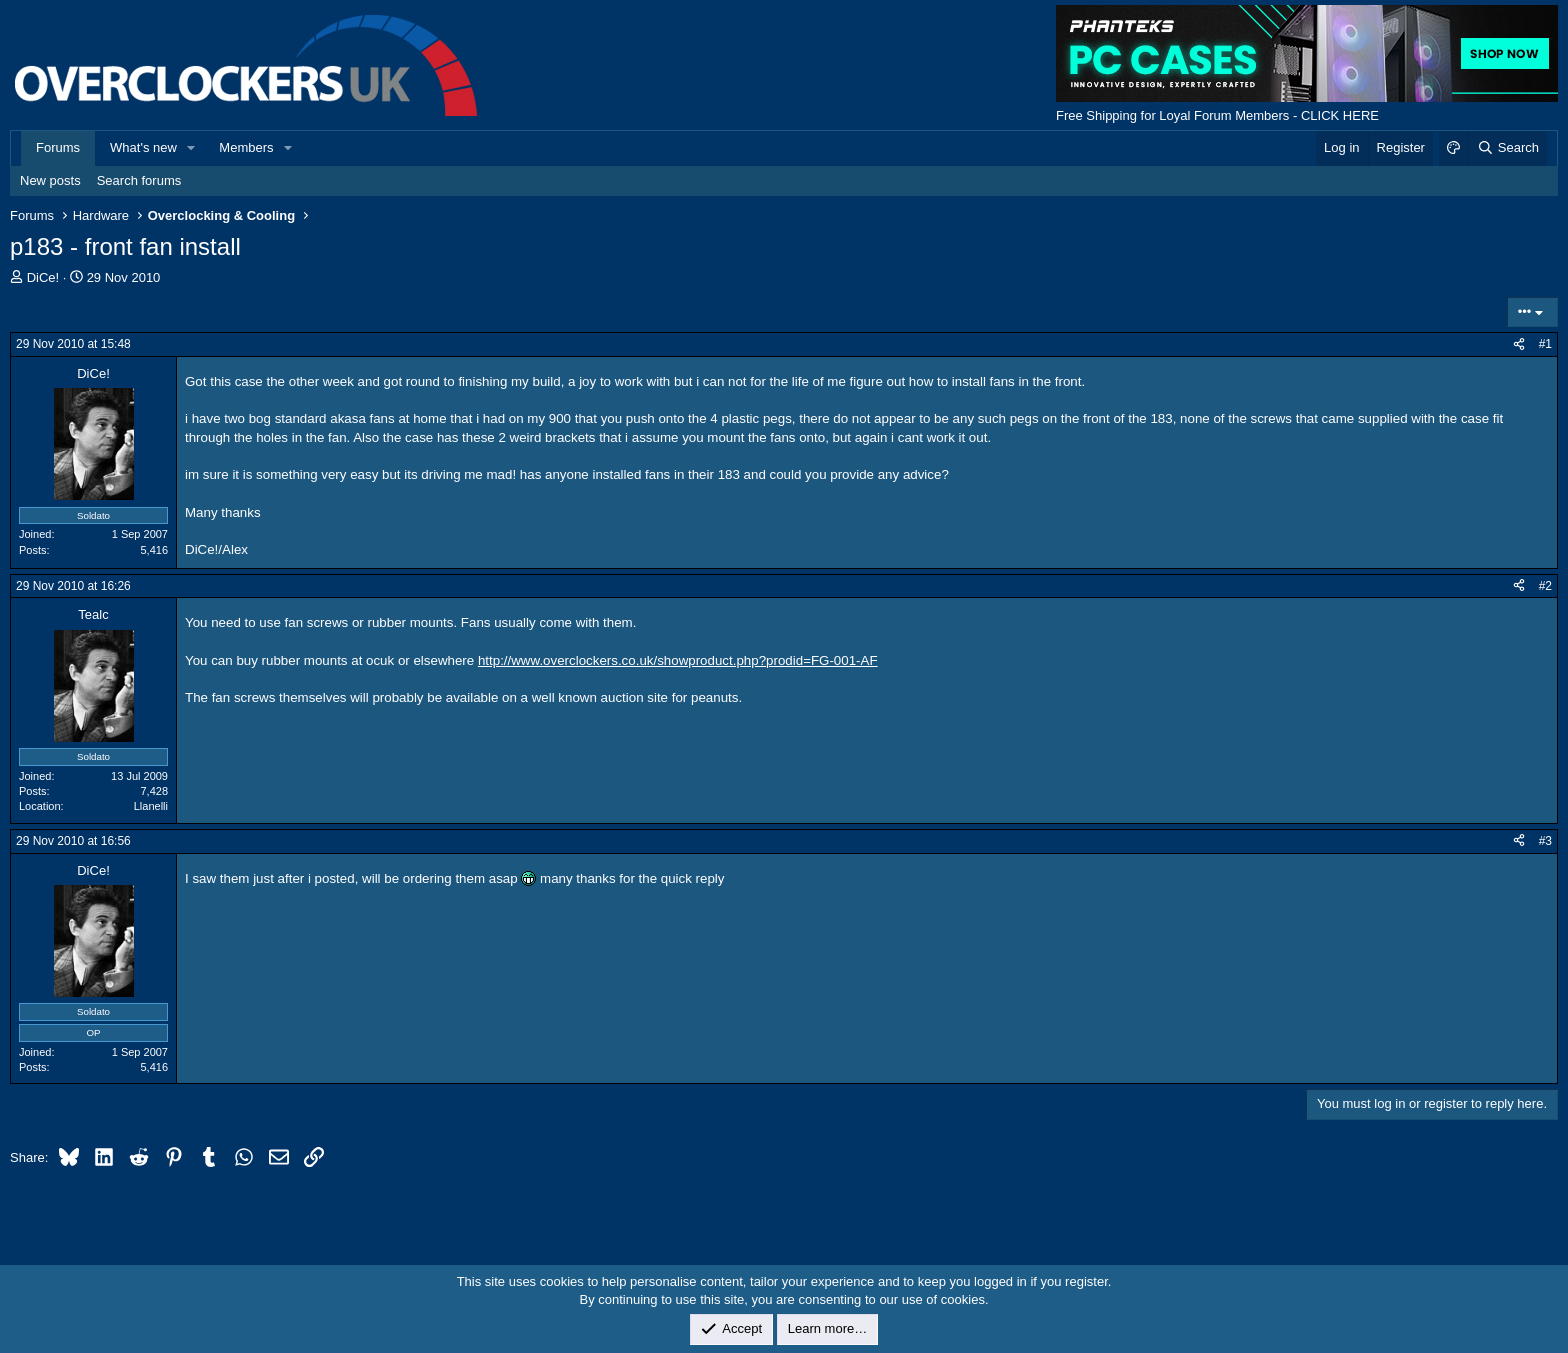  I want to click on Free Shipping for Loyal Forum Members - CLICK HERE, so click(1217, 115).